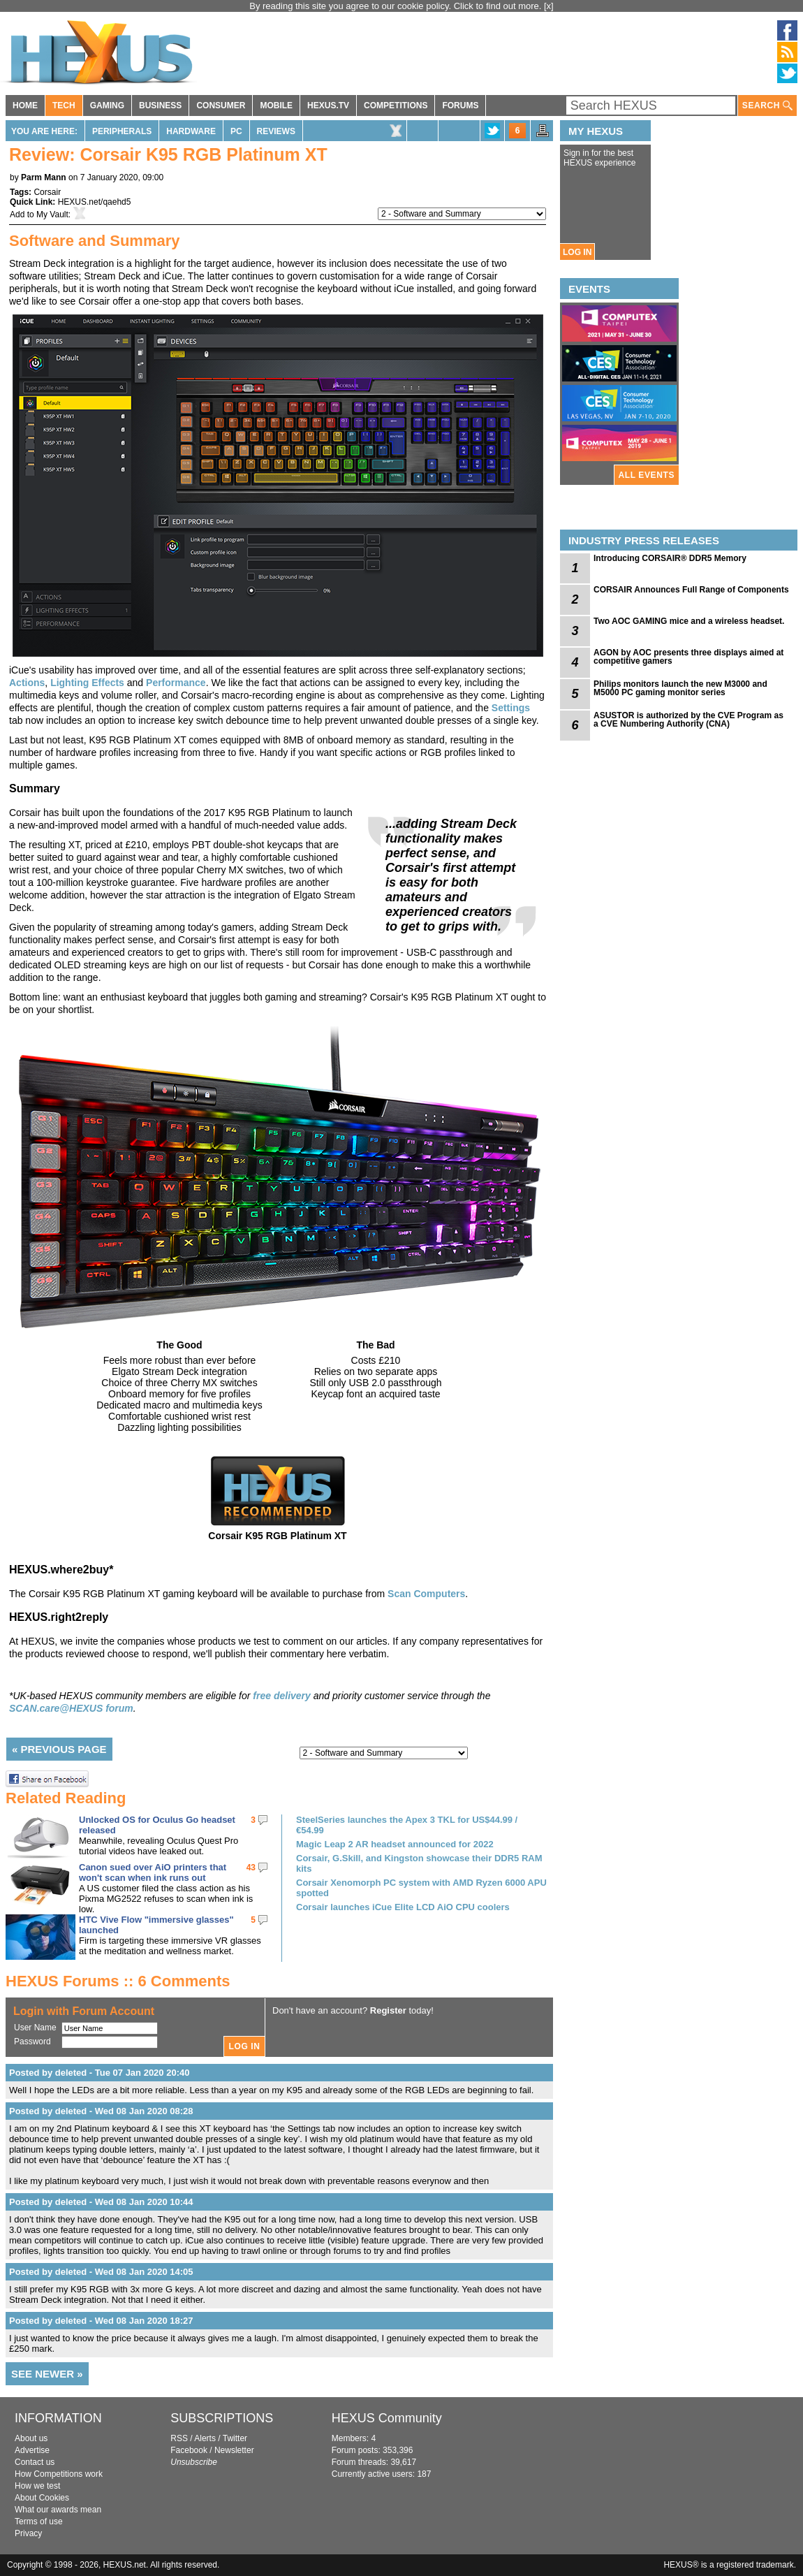  I want to click on CORSAIR Announces Full Range of Components, so click(691, 589).